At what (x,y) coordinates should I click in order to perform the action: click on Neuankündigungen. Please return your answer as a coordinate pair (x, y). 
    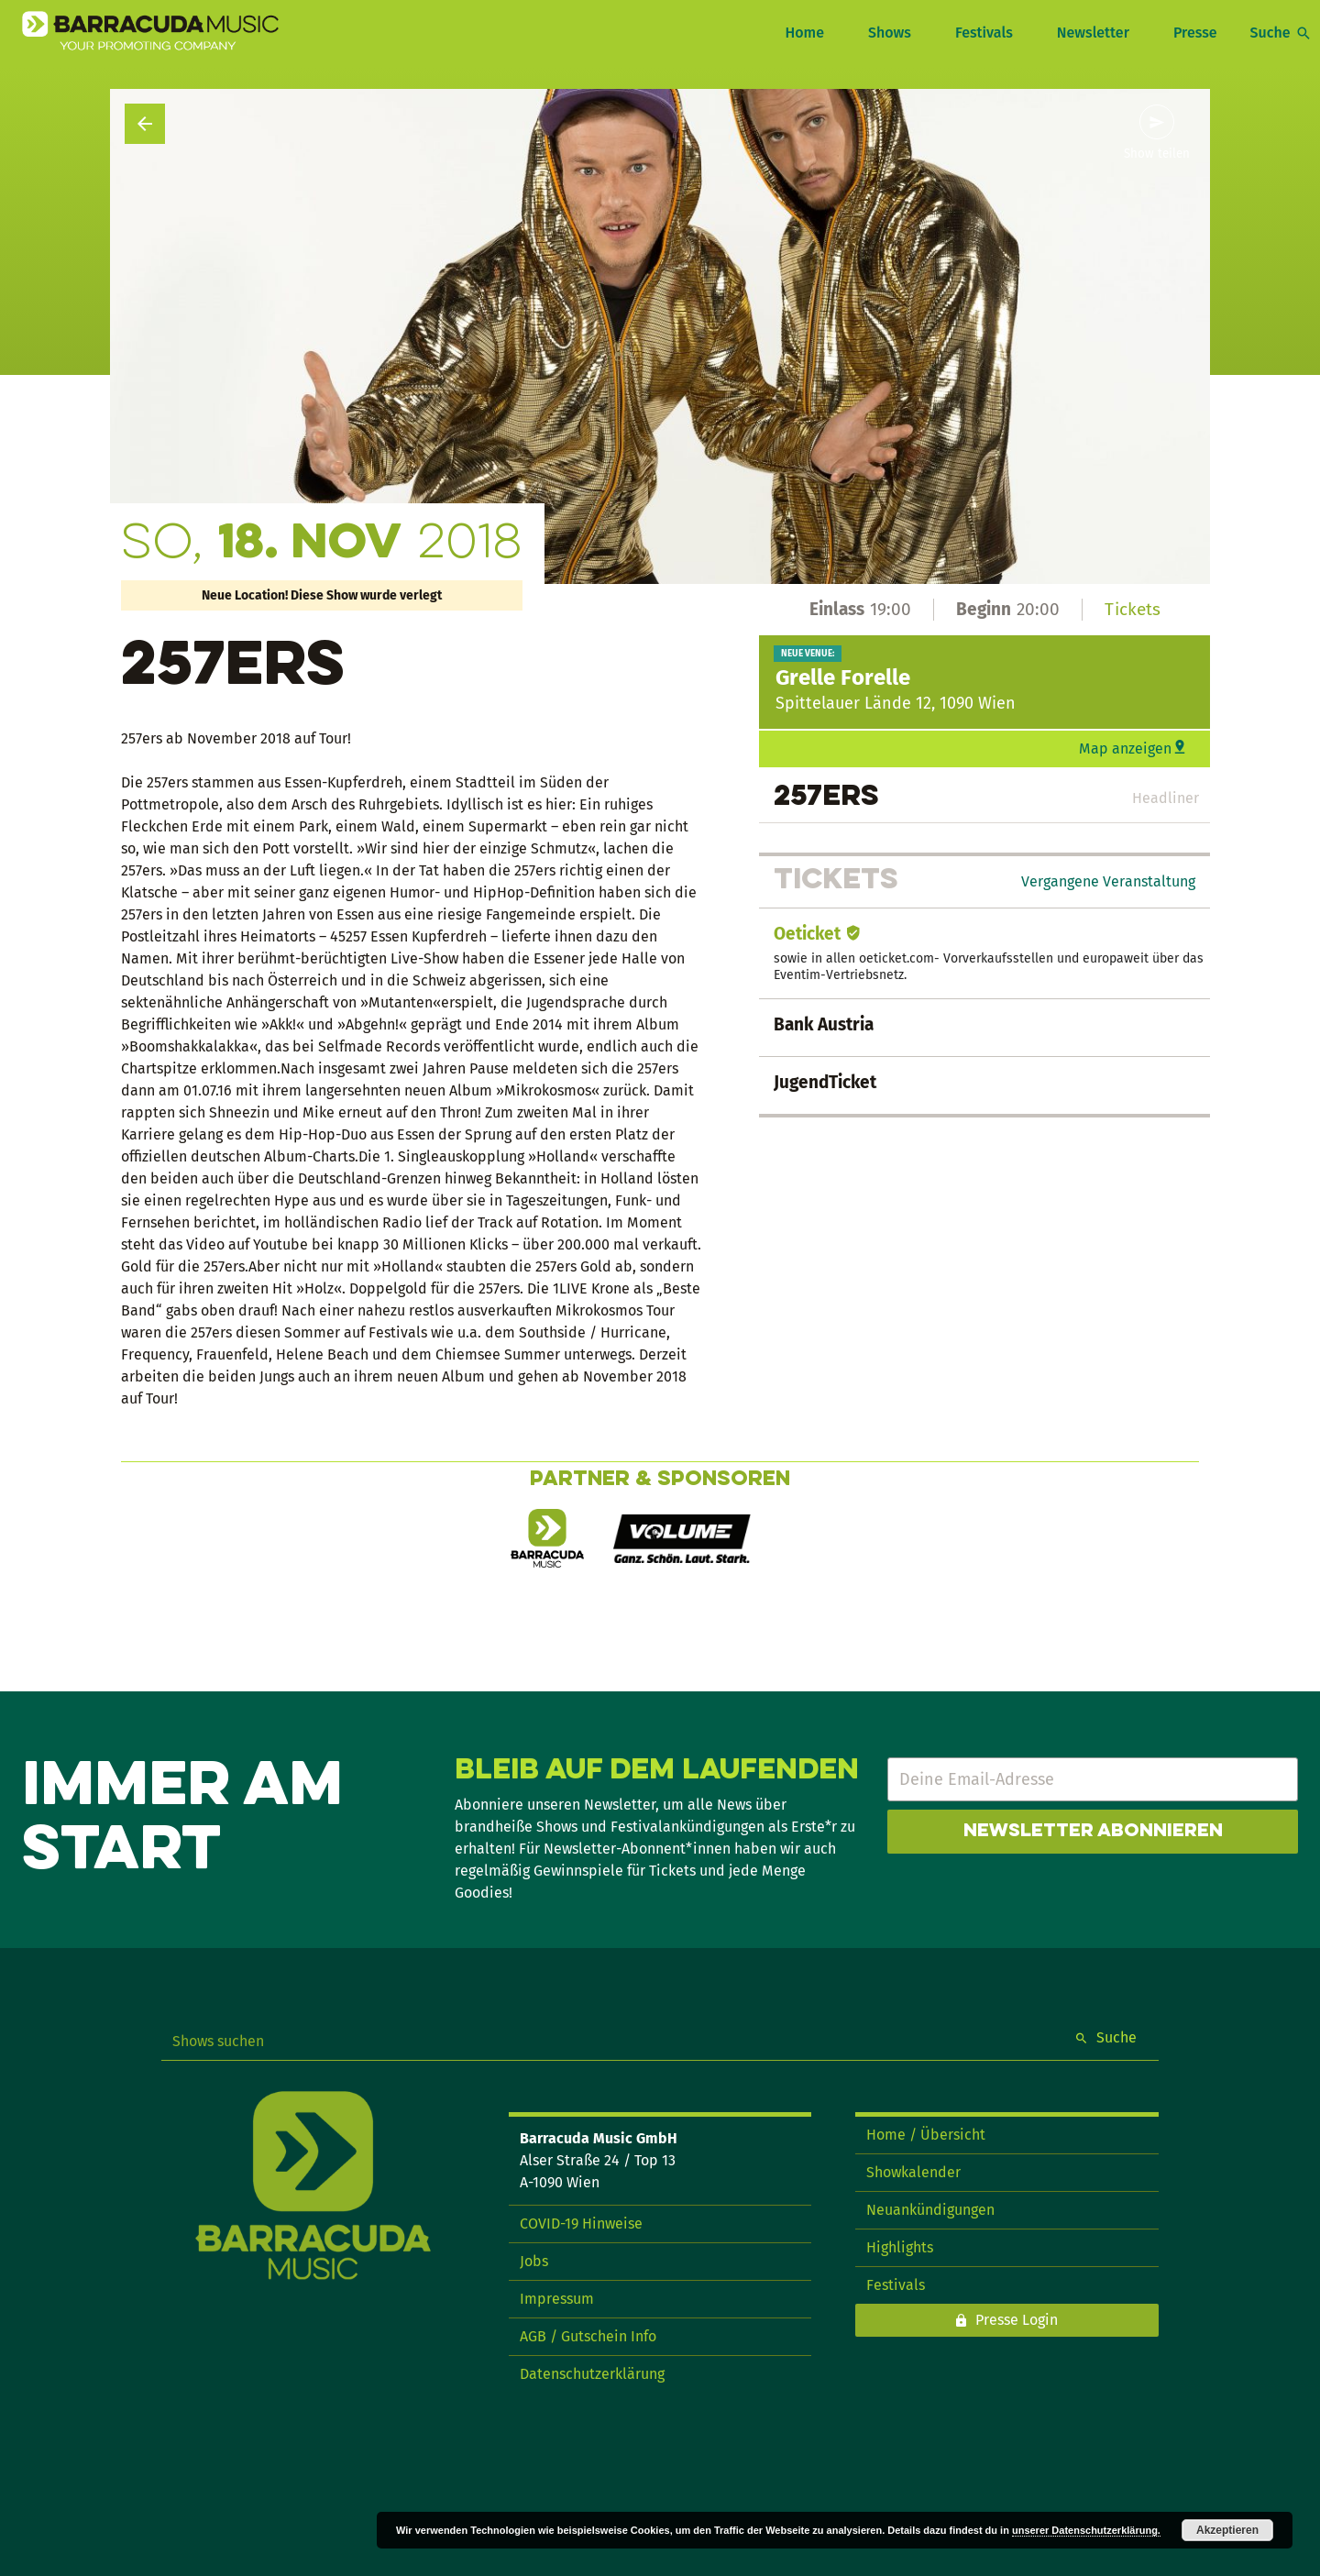
    Looking at the image, I should click on (930, 2209).